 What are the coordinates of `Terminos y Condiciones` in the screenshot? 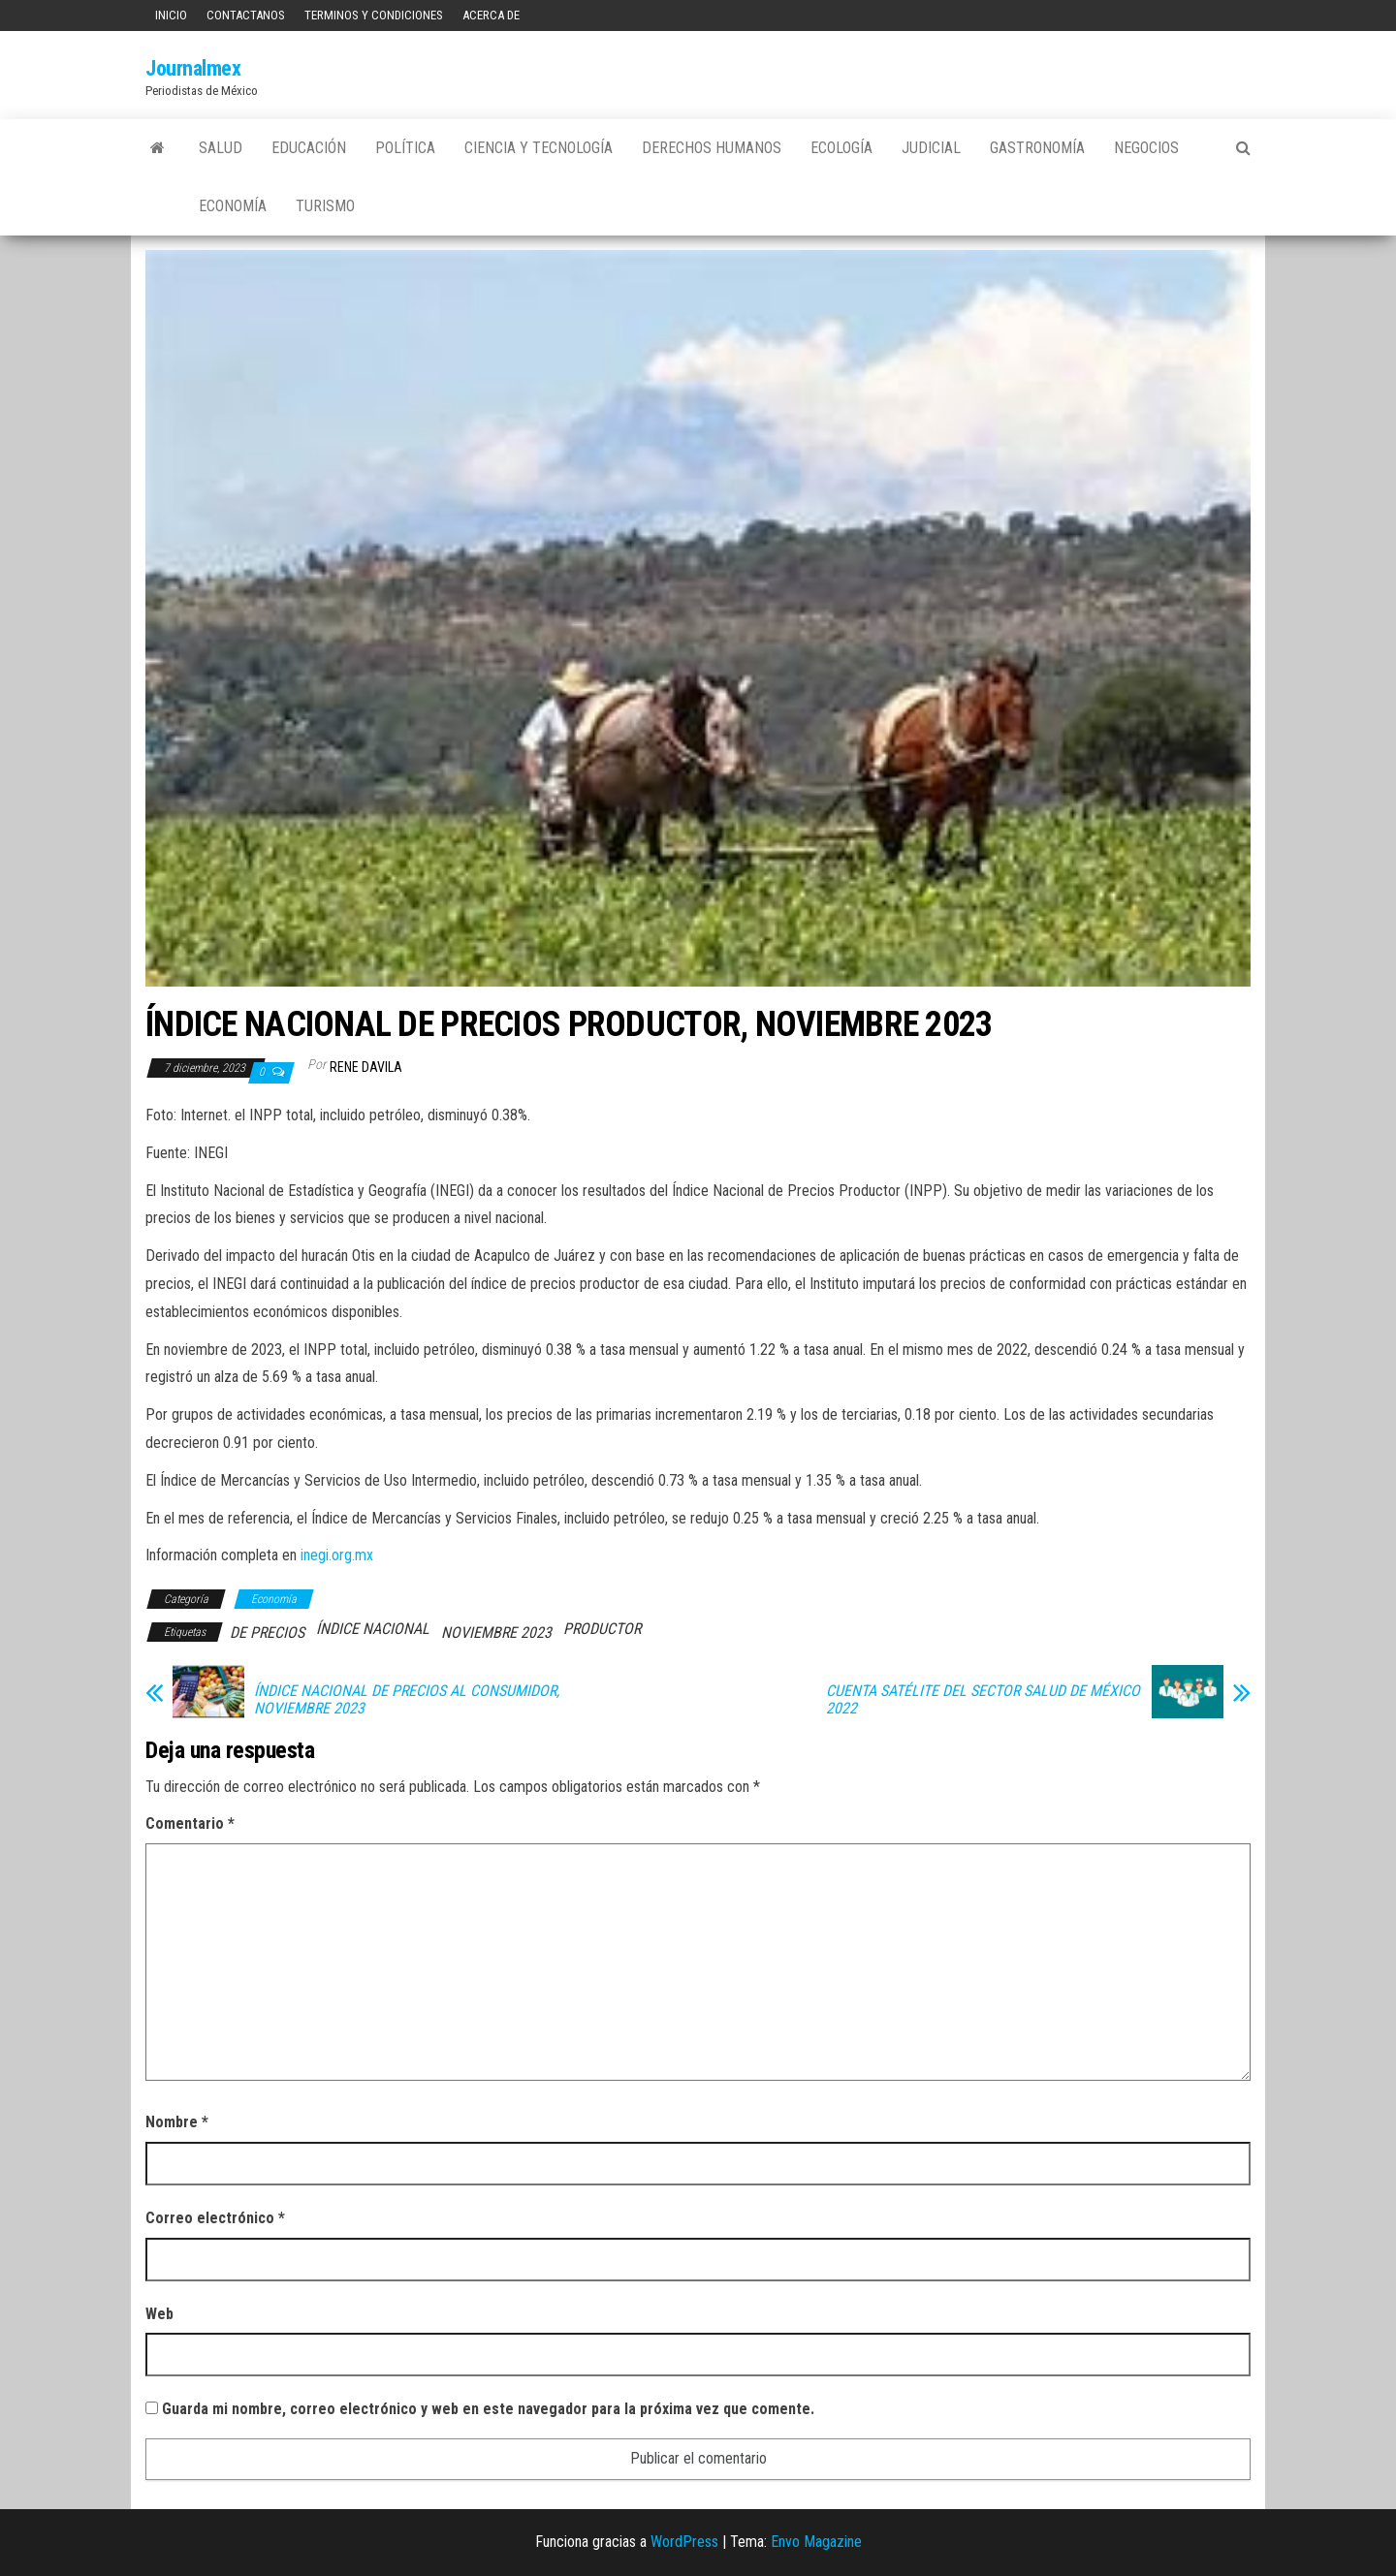 It's located at (373, 15).